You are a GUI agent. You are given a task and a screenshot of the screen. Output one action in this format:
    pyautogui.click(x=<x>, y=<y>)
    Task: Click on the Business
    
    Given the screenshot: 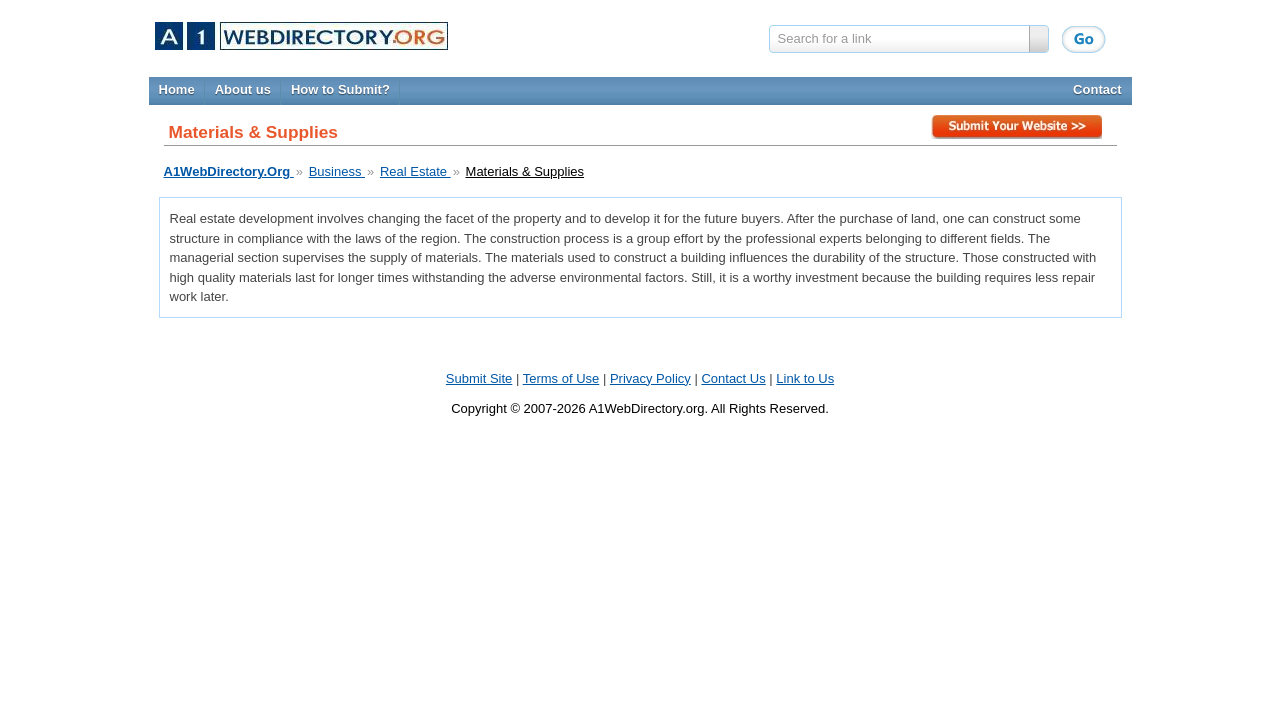 What is the action you would take?
    pyautogui.click(x=337, y=171)
    